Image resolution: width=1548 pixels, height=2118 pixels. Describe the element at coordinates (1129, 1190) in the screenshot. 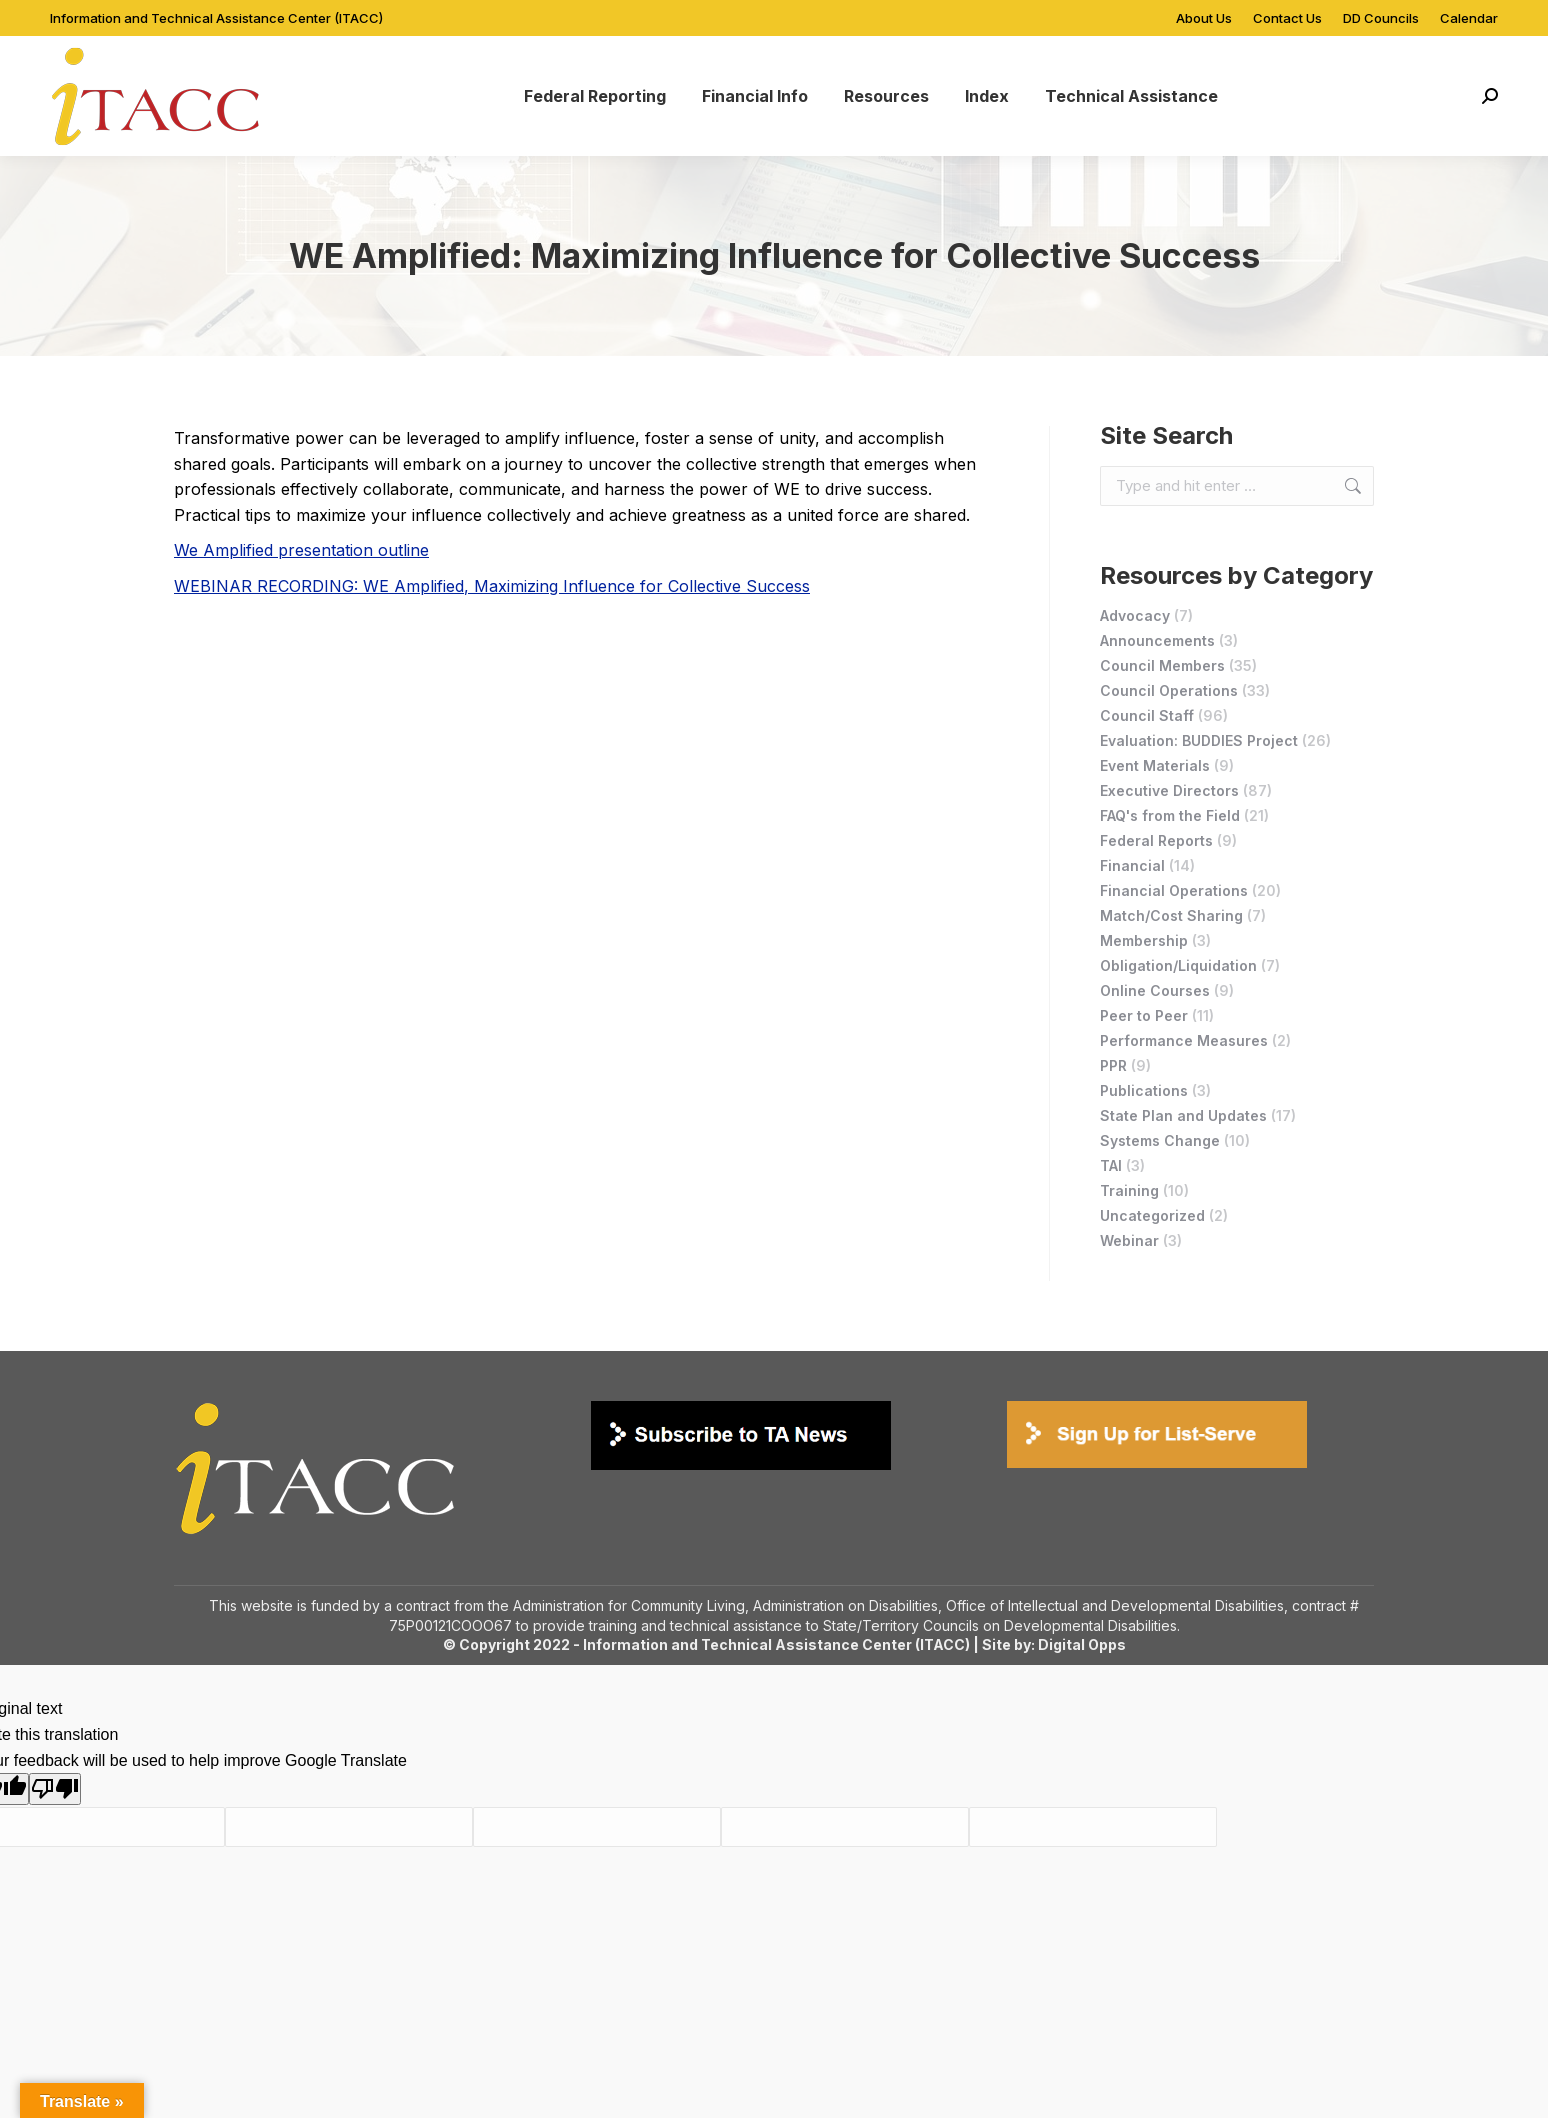

I see `Training` at that location.